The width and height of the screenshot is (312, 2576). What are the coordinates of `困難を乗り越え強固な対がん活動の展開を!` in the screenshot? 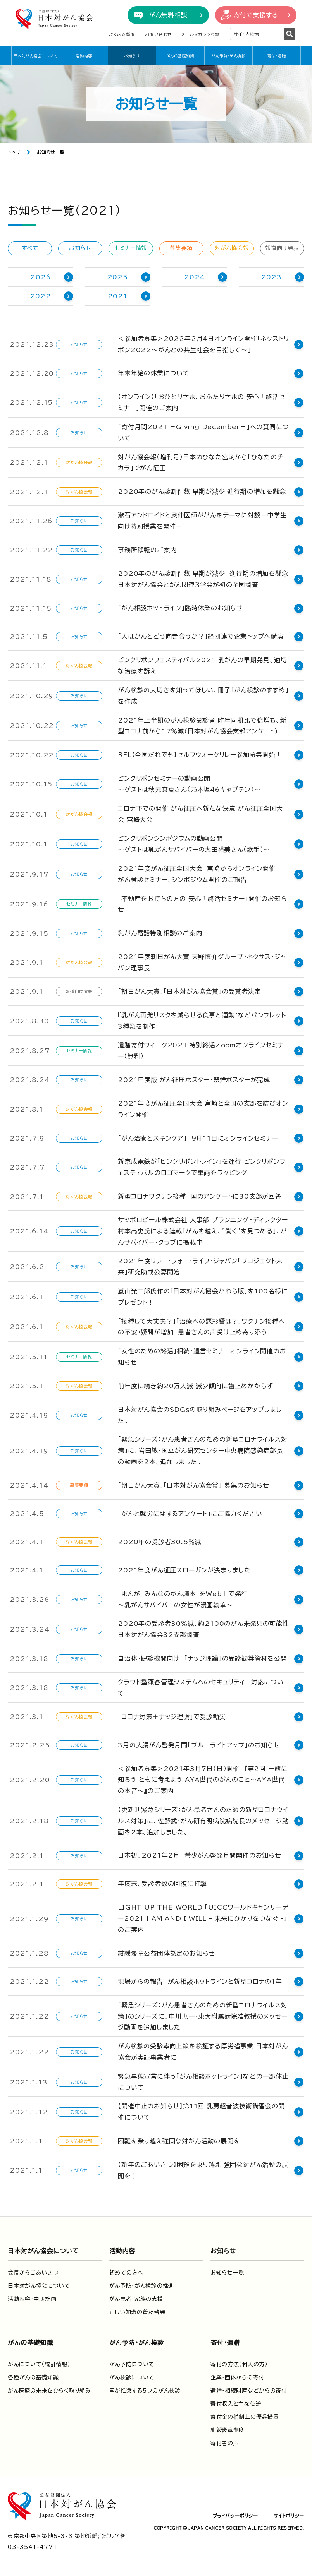 It's located at (180, 2135).